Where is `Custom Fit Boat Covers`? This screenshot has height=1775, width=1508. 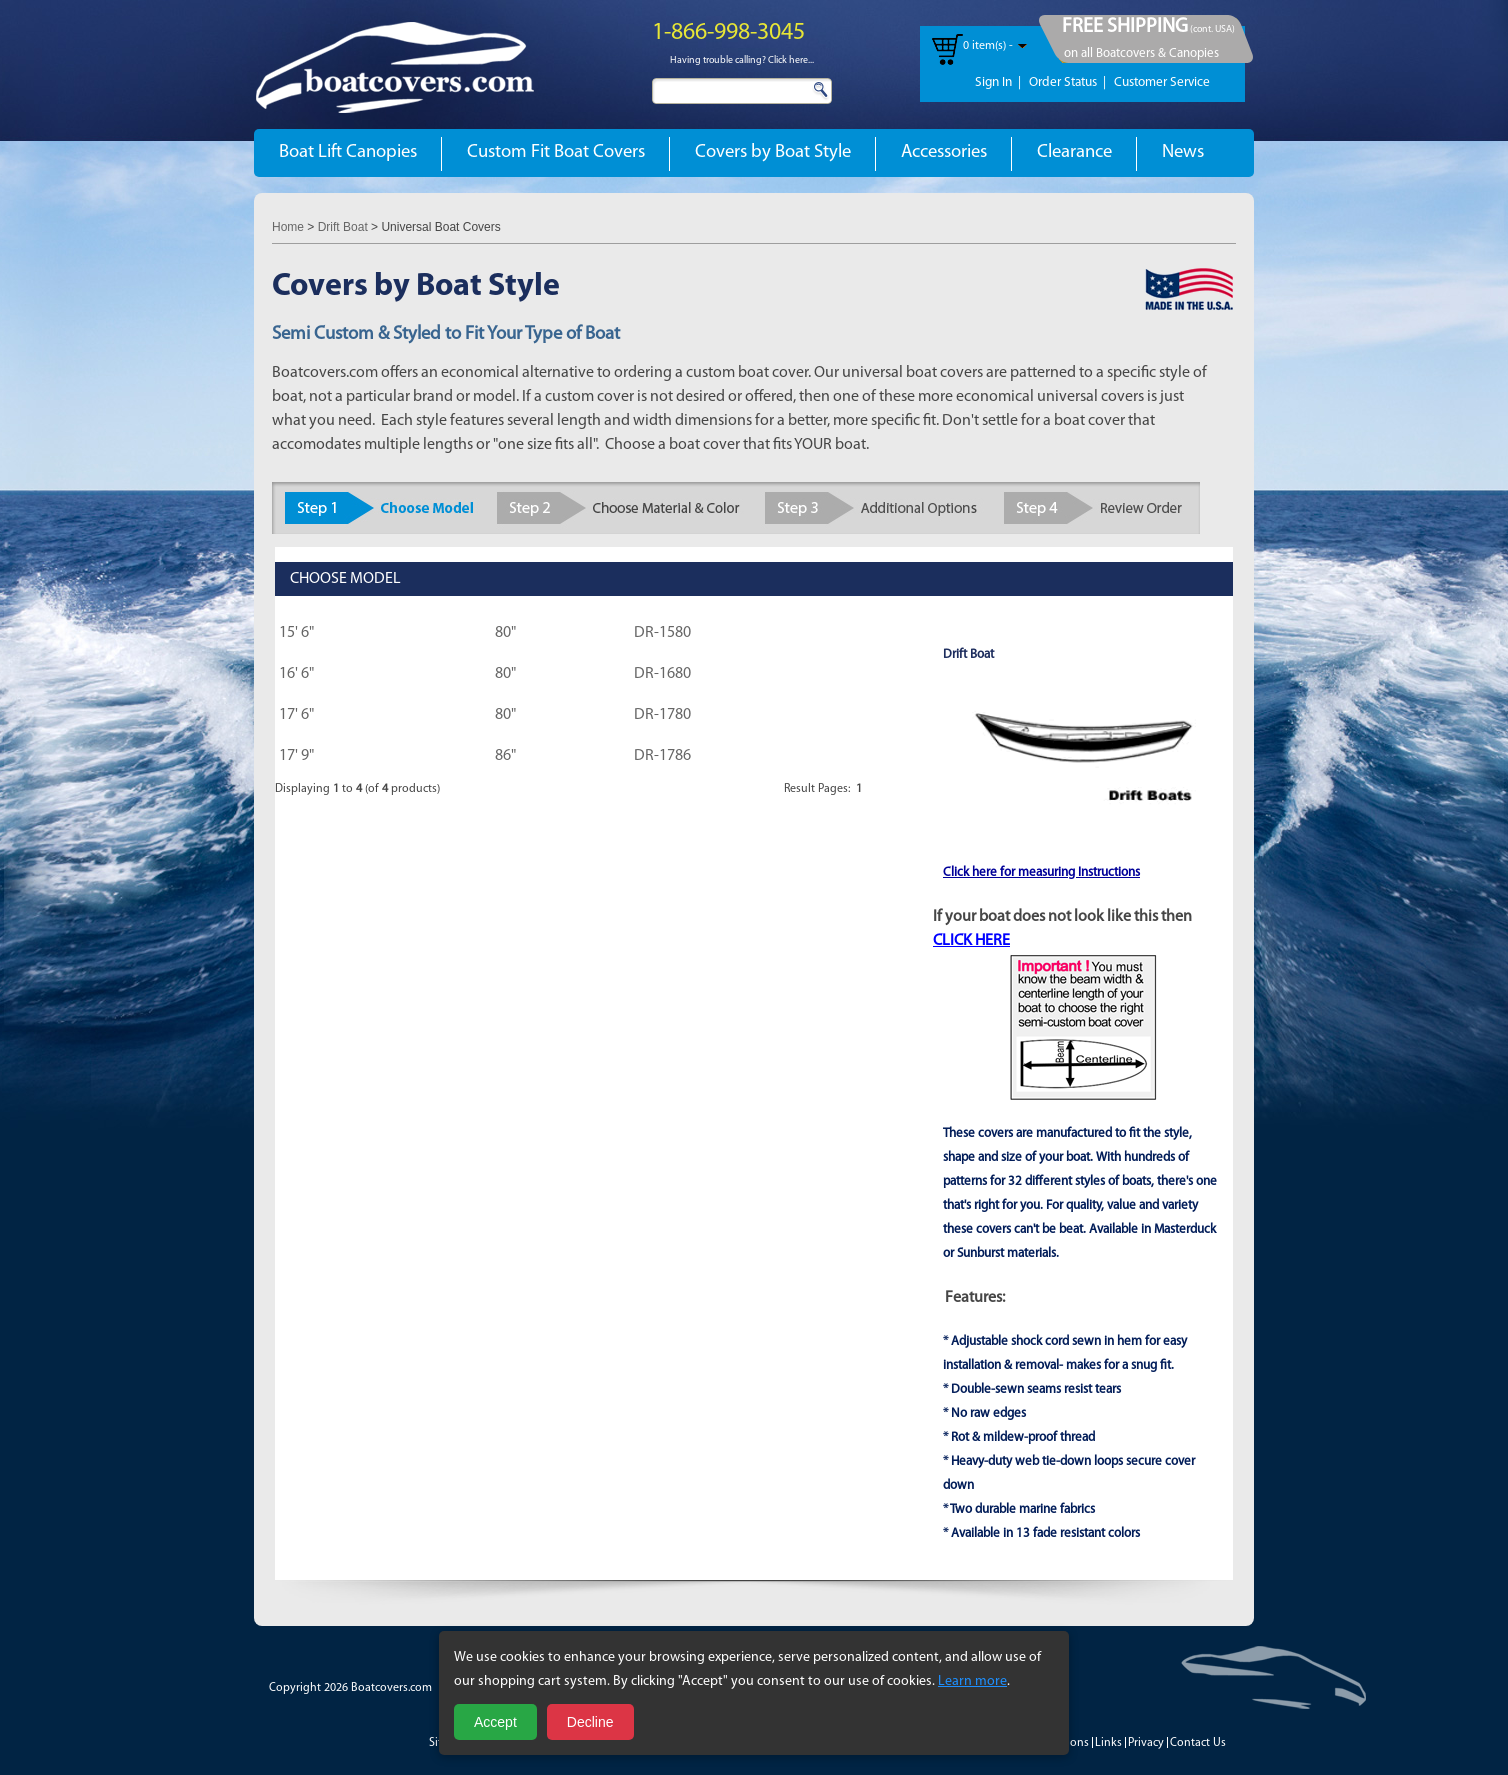
Custom Fit Boat Covers is located at coordinates (556, 152).